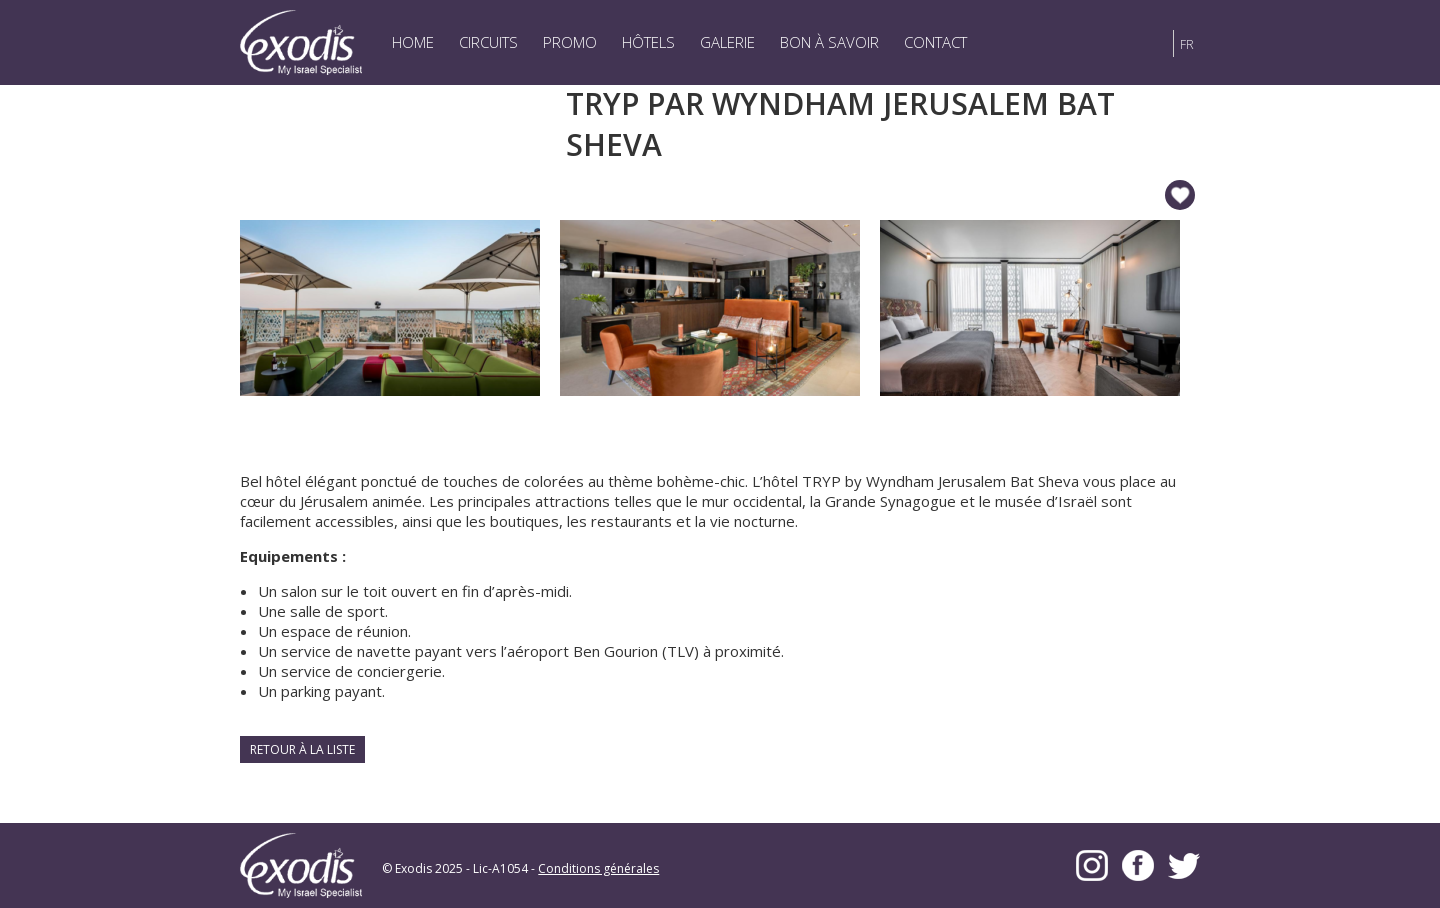 The height and width of the screenshot is (908, 1440). Describe the element at coordinates (648, 42) in the screenshot. I see `Hôtels` at that location.